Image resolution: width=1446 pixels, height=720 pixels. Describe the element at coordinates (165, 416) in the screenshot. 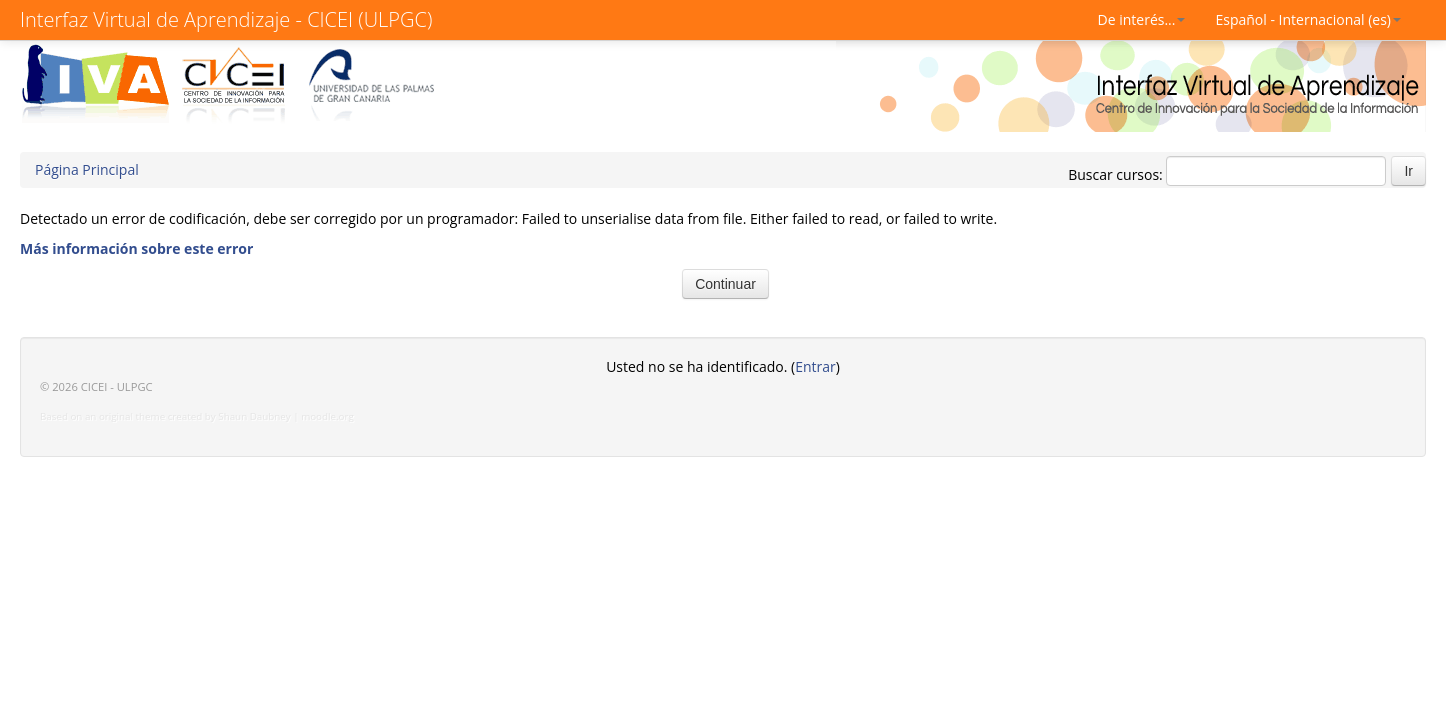

I see `Based on an original theme created by Shaun Daubney` at that location.